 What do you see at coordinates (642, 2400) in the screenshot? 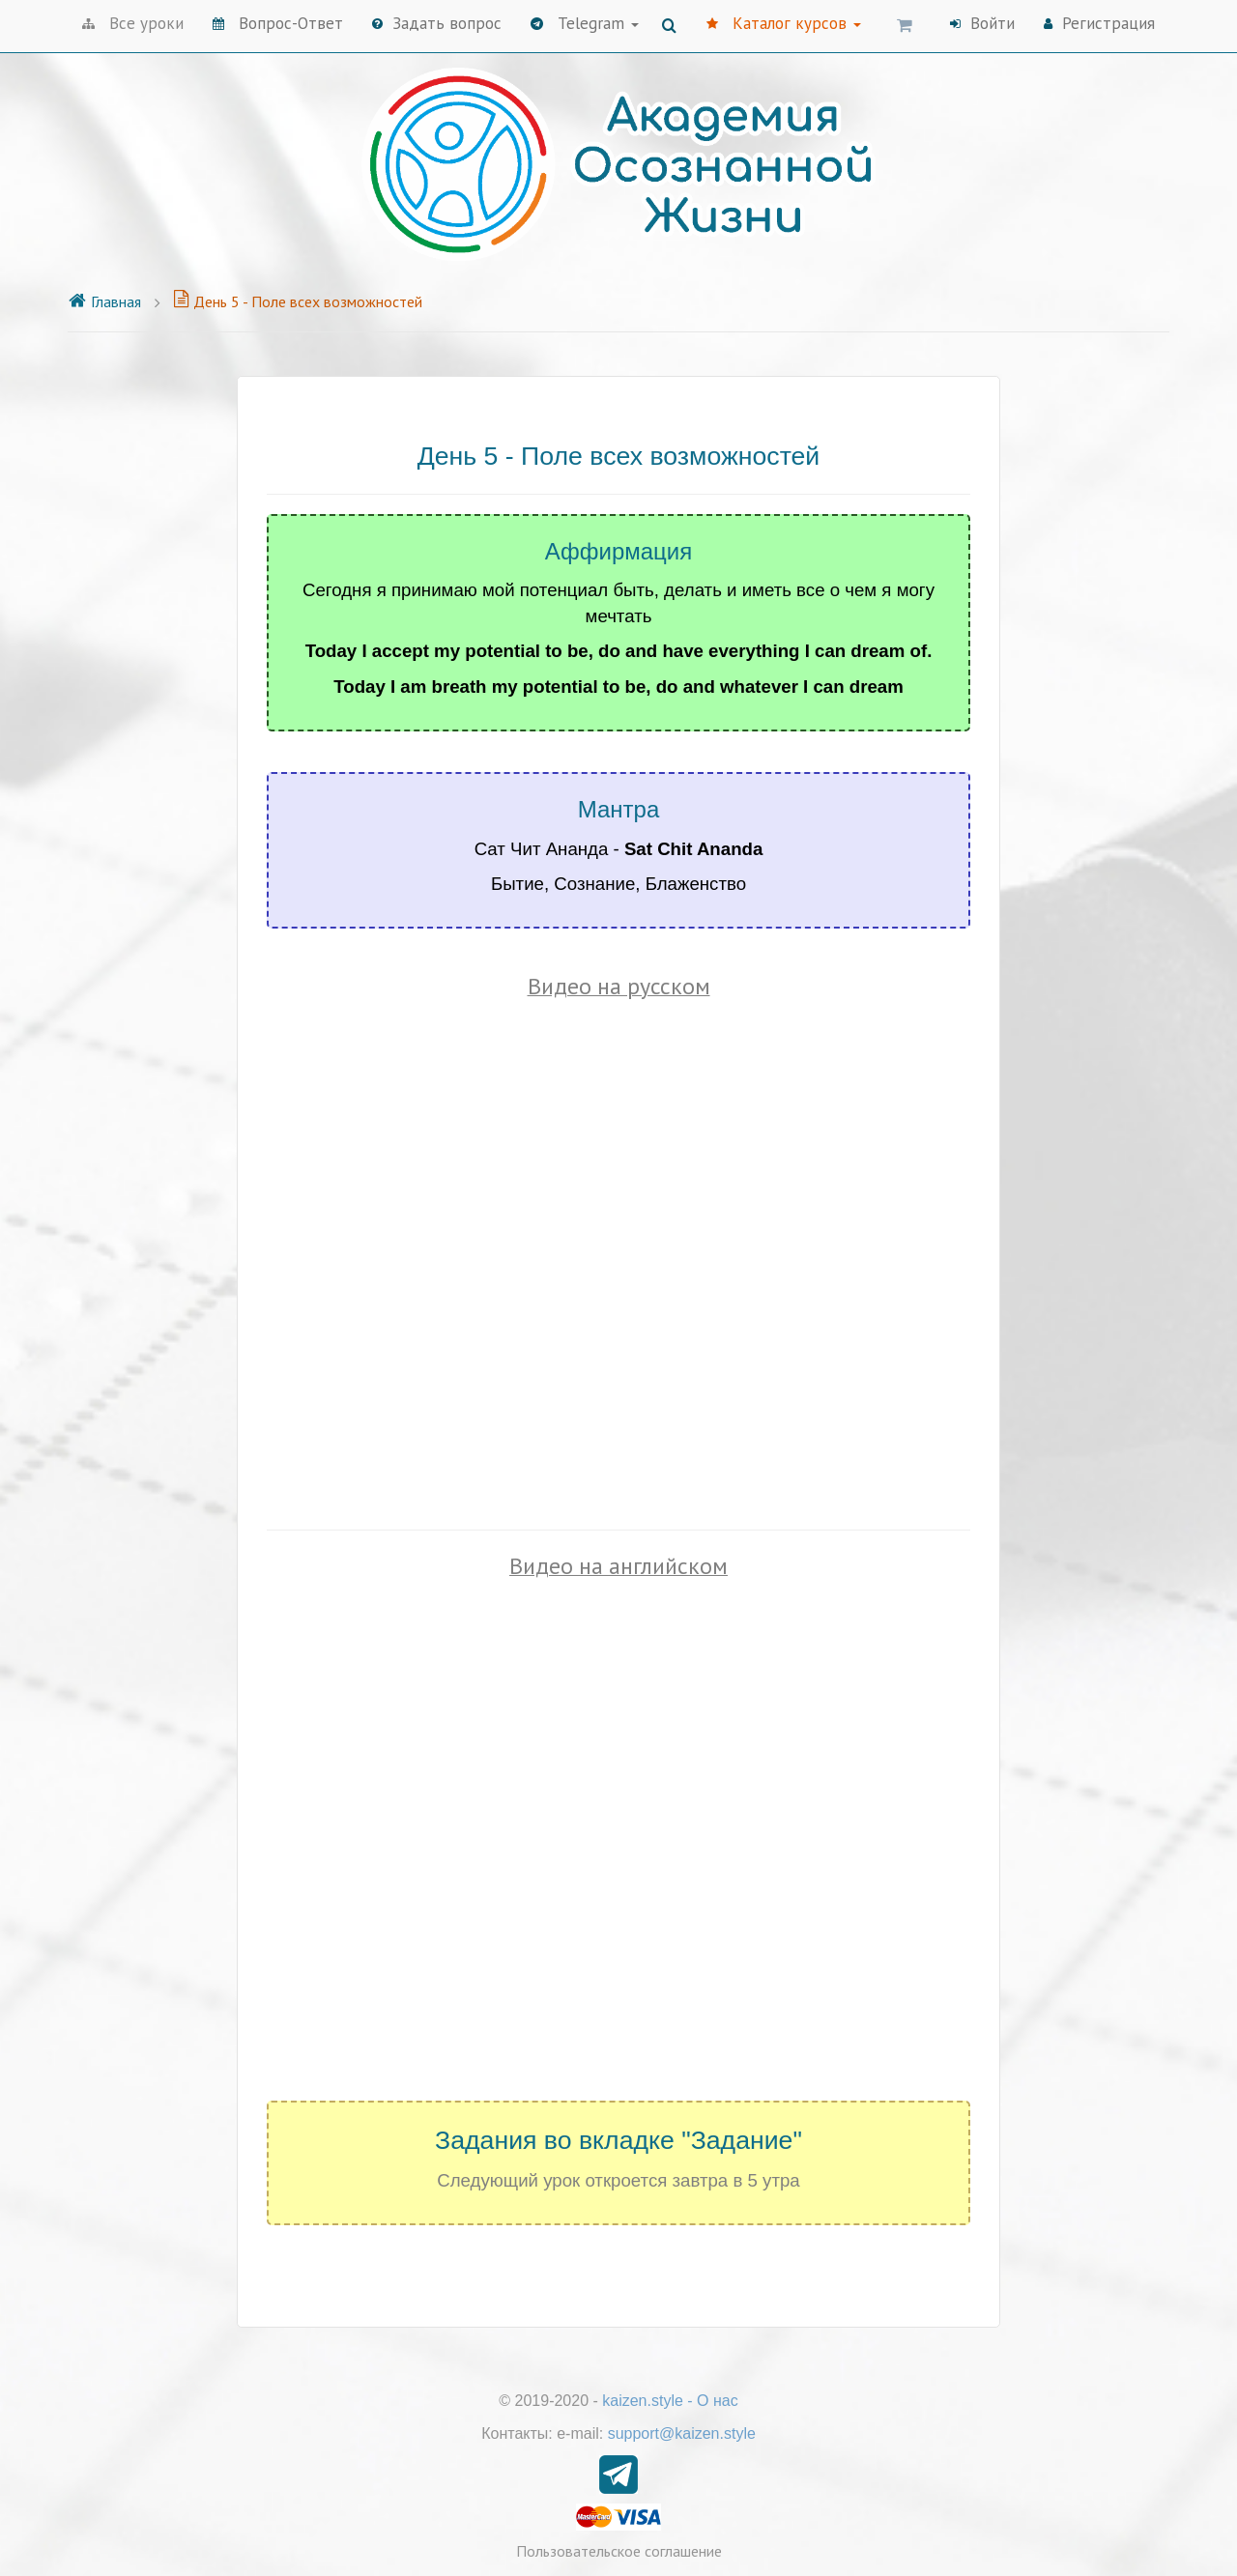
I see `kaizen.style` at bounding box center [642, 2400].